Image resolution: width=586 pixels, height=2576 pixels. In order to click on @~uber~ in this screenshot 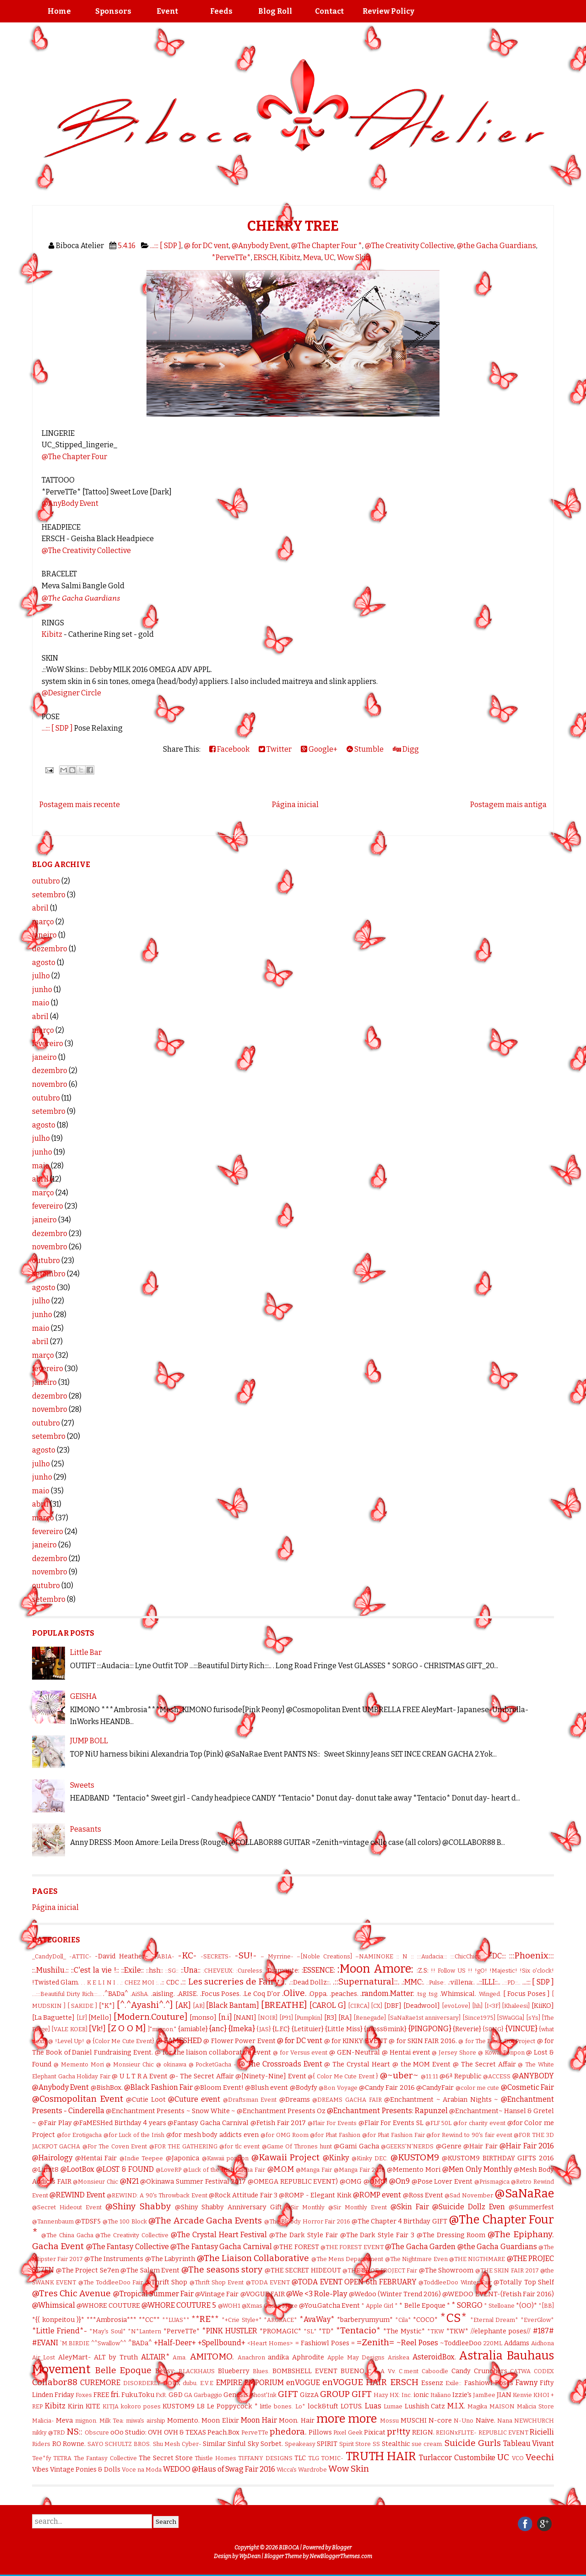, I will do `click(399, 2075)`.